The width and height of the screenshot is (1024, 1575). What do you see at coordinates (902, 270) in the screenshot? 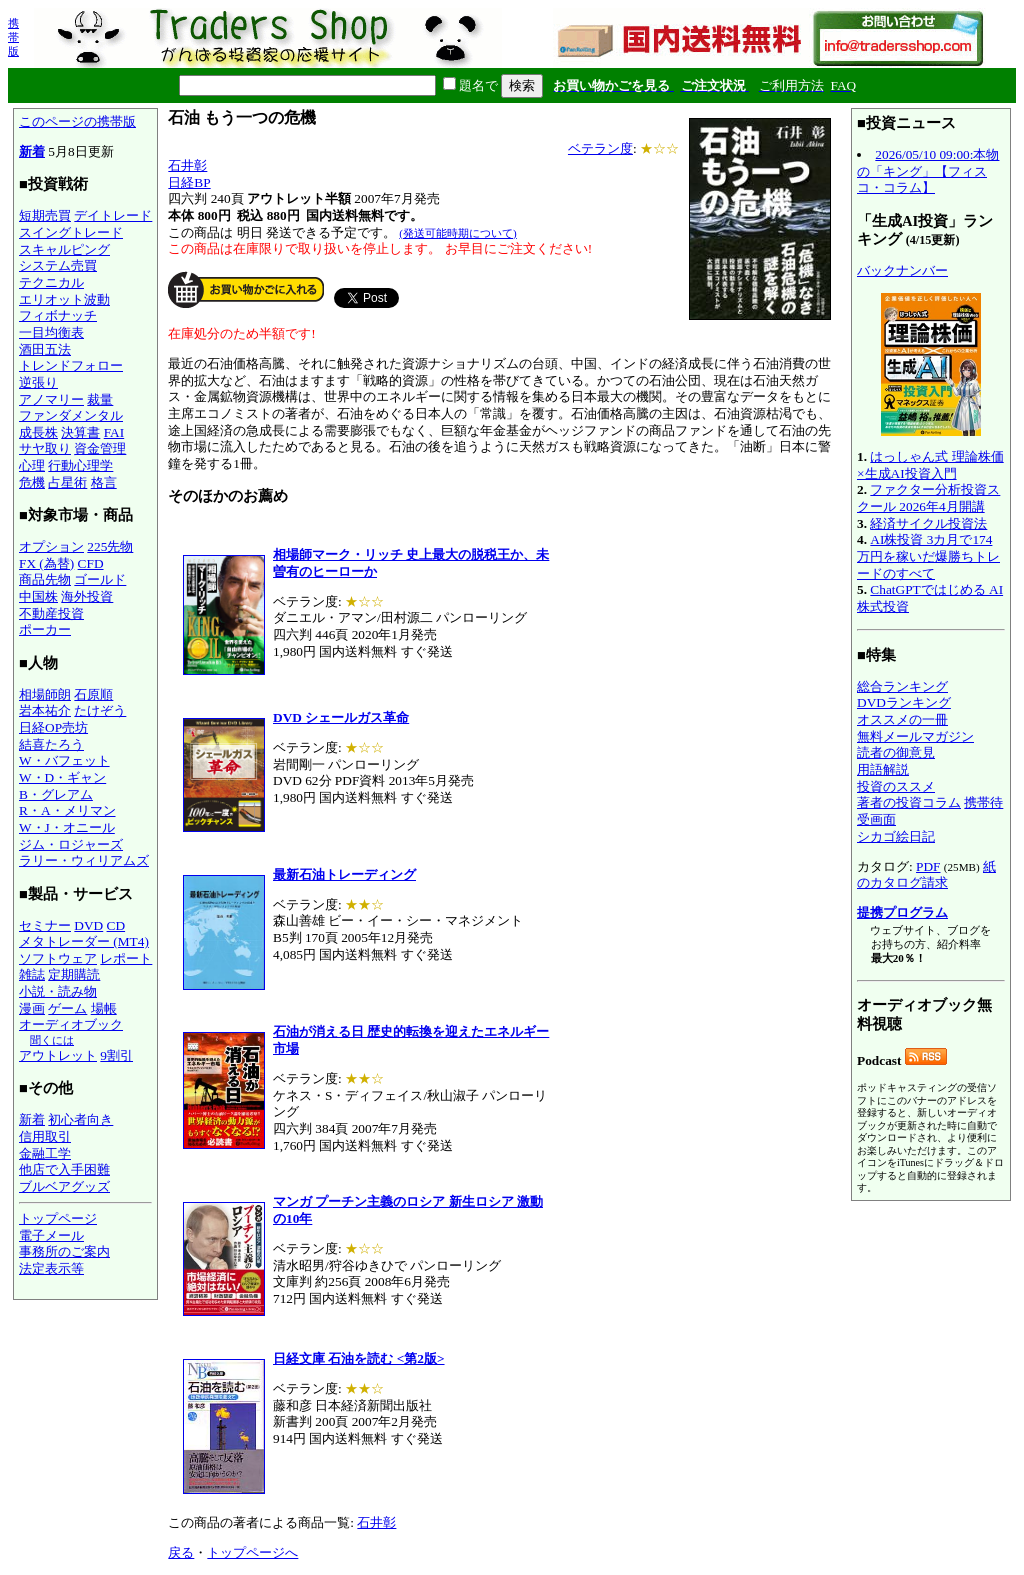
I see `バックナンバー` at bounding box center [902, 270].